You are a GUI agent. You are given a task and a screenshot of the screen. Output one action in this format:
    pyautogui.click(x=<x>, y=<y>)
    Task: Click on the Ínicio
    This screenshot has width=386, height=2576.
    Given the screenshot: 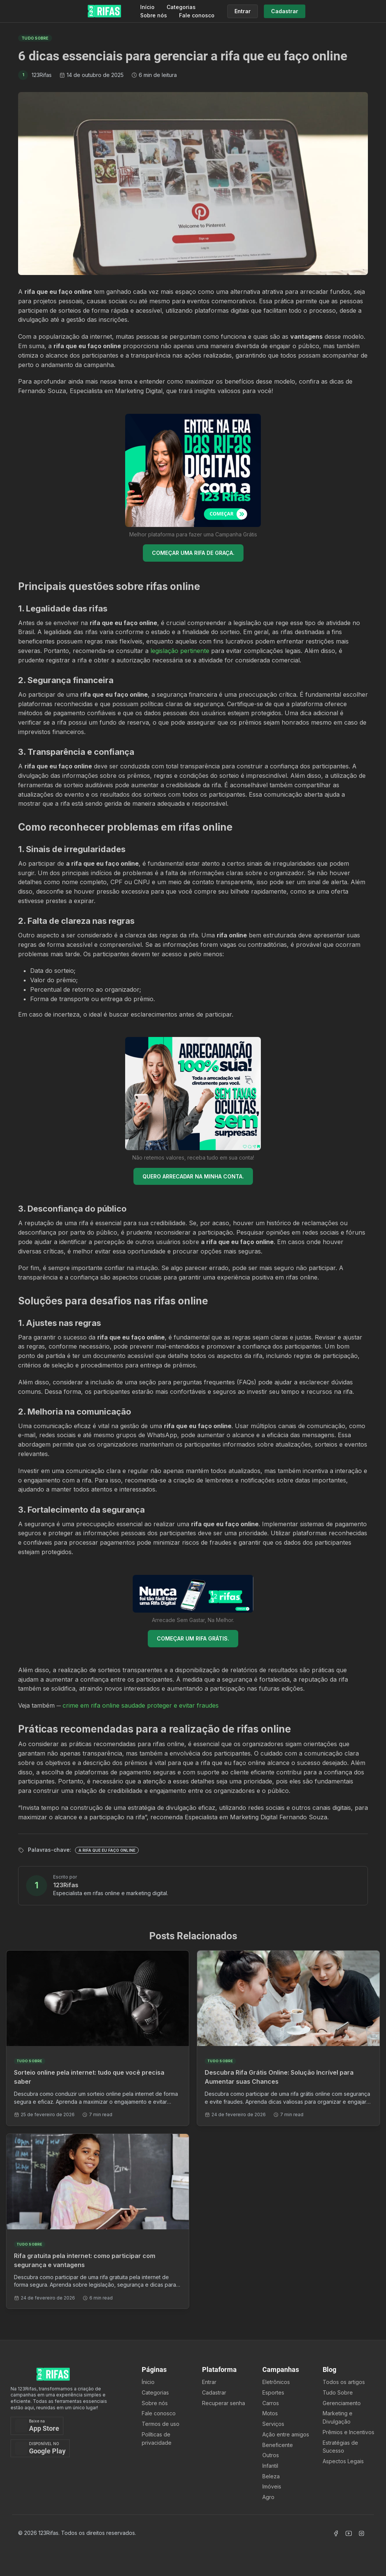 What is the action you would take?
    pyautogui.click(x=148, y=2382)
    